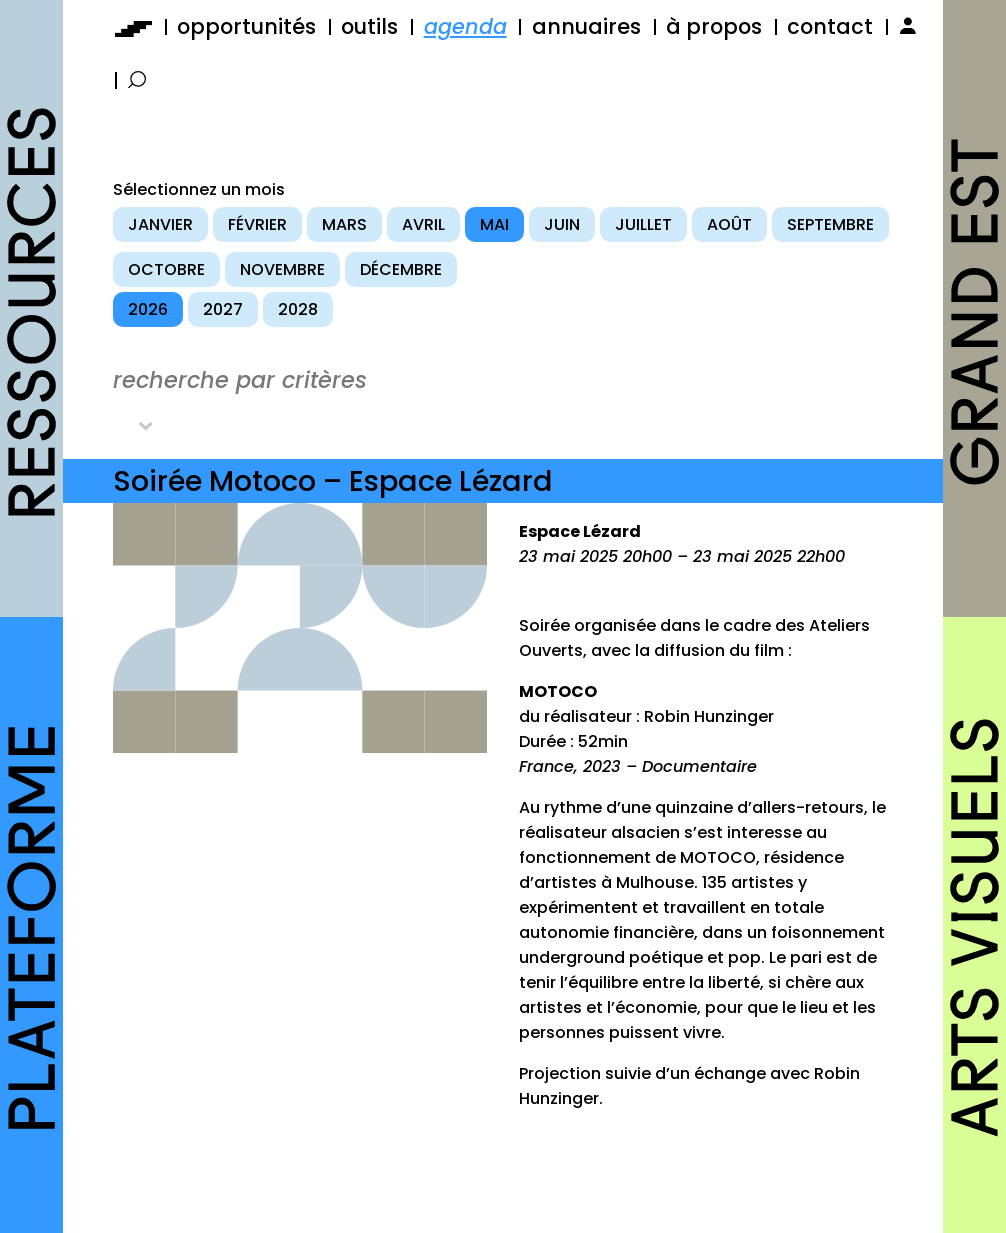 Image resolution: width=1006 pixels, height=1233 pixels. I want to click on décembre, so click(401, 269).